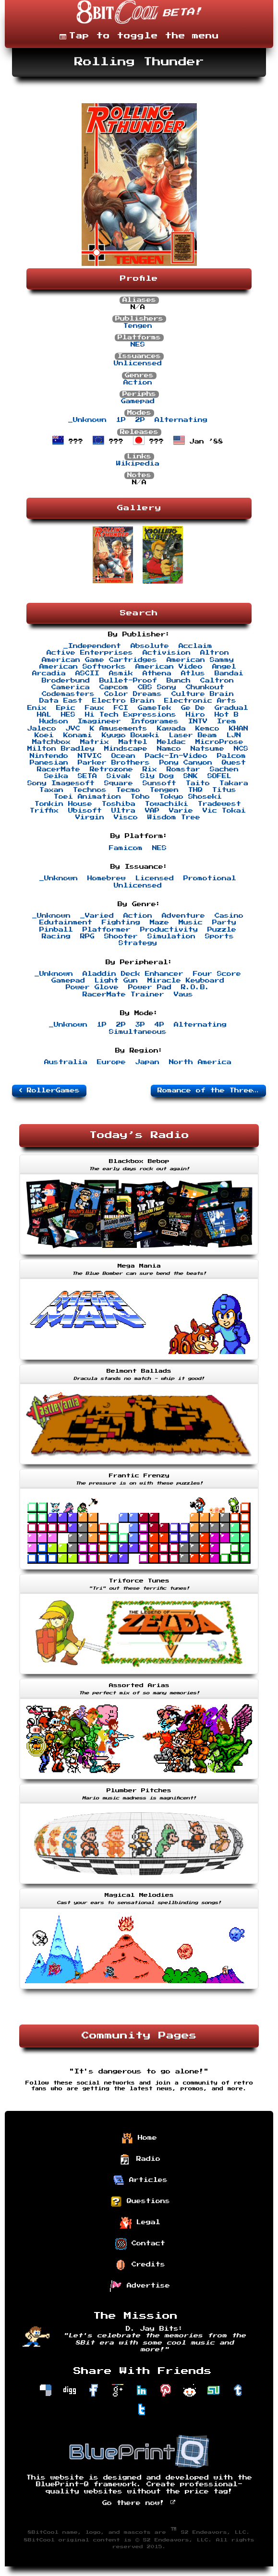 Image resolution: width=278 pixels, height=2576 pixels. Describe the element at coordinates (154, 878) in the screenshot. I see `Licensed` at that location.